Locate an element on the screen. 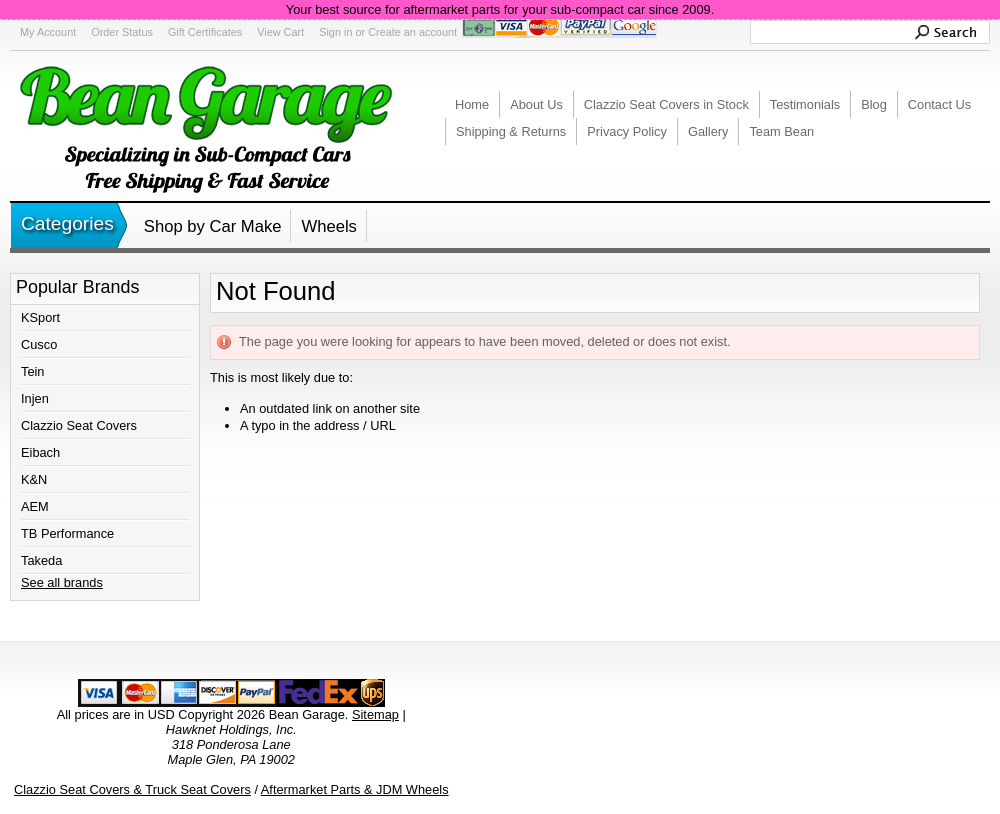 The width and height of the screenshot is (1000, 814). Sign in is located at coordinates (335, 32).